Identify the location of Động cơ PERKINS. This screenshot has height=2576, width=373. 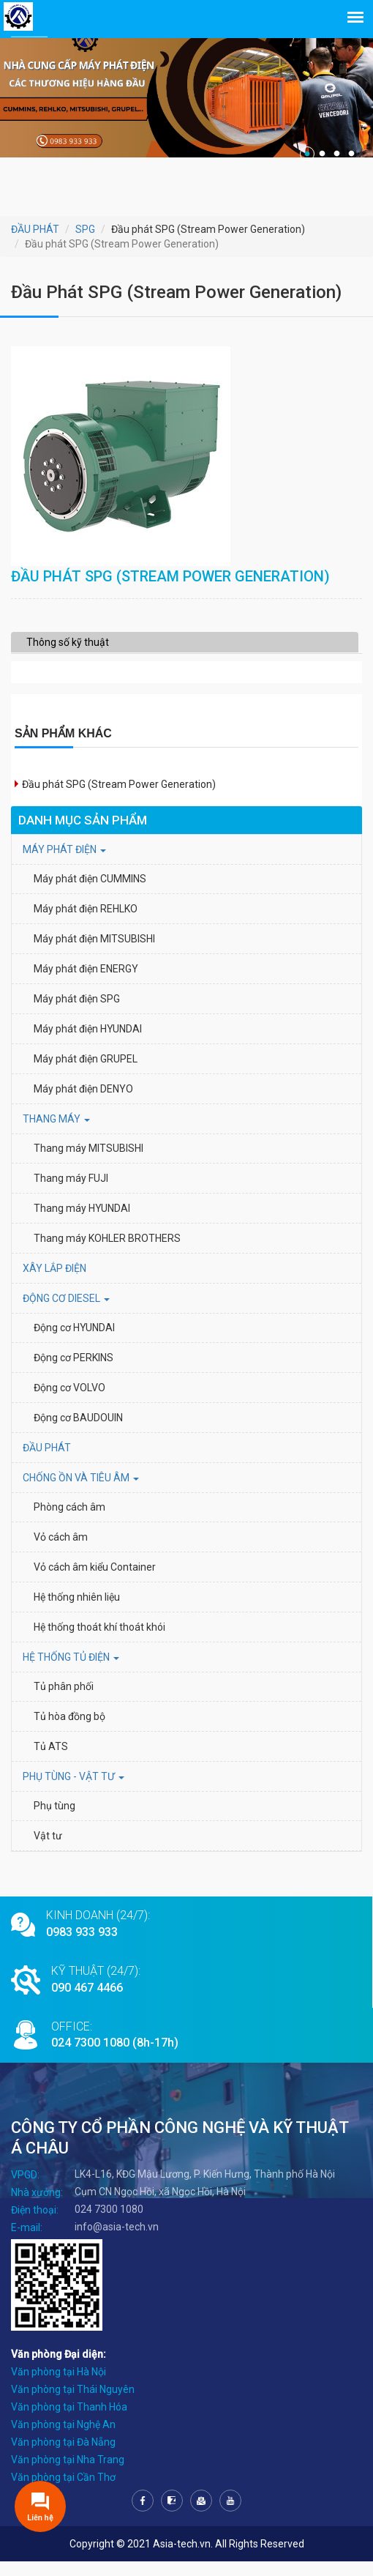
(73, 1372).